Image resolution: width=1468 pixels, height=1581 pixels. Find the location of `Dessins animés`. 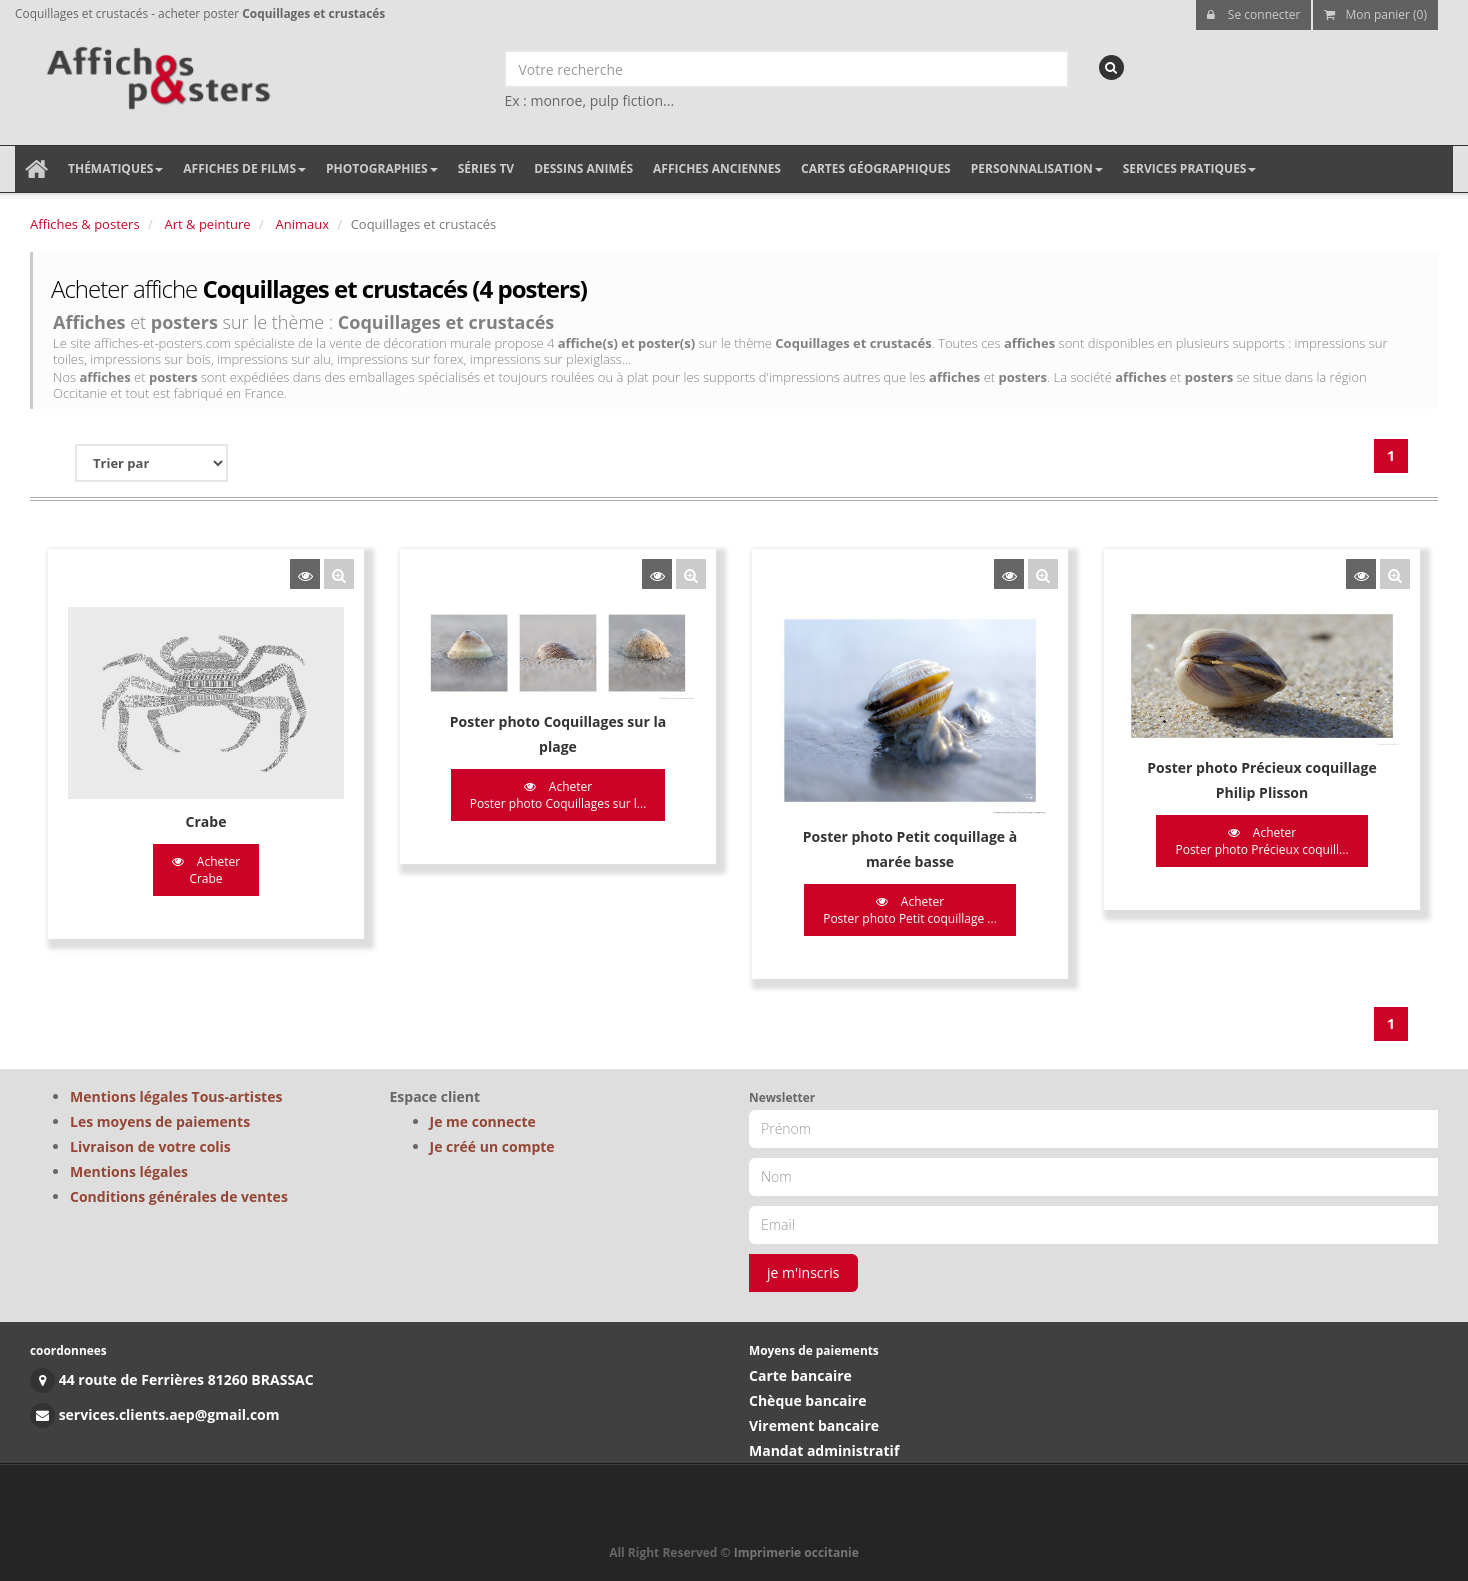

Dessins animés is located at coordinates (583, 168).